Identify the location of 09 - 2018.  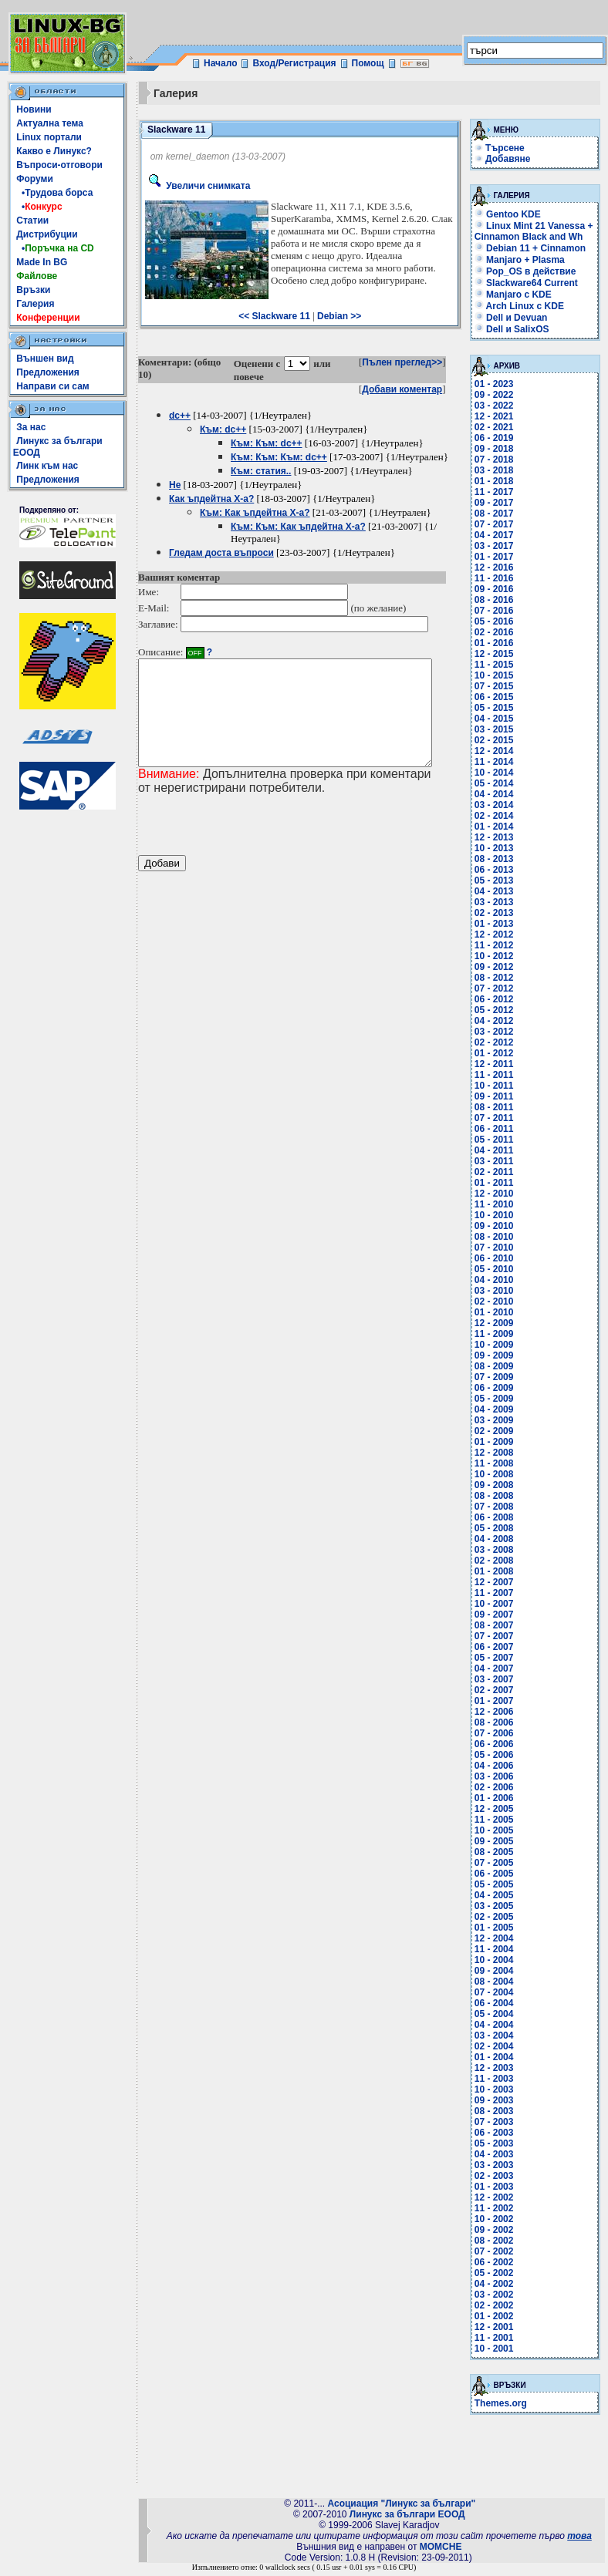
(498, 448).